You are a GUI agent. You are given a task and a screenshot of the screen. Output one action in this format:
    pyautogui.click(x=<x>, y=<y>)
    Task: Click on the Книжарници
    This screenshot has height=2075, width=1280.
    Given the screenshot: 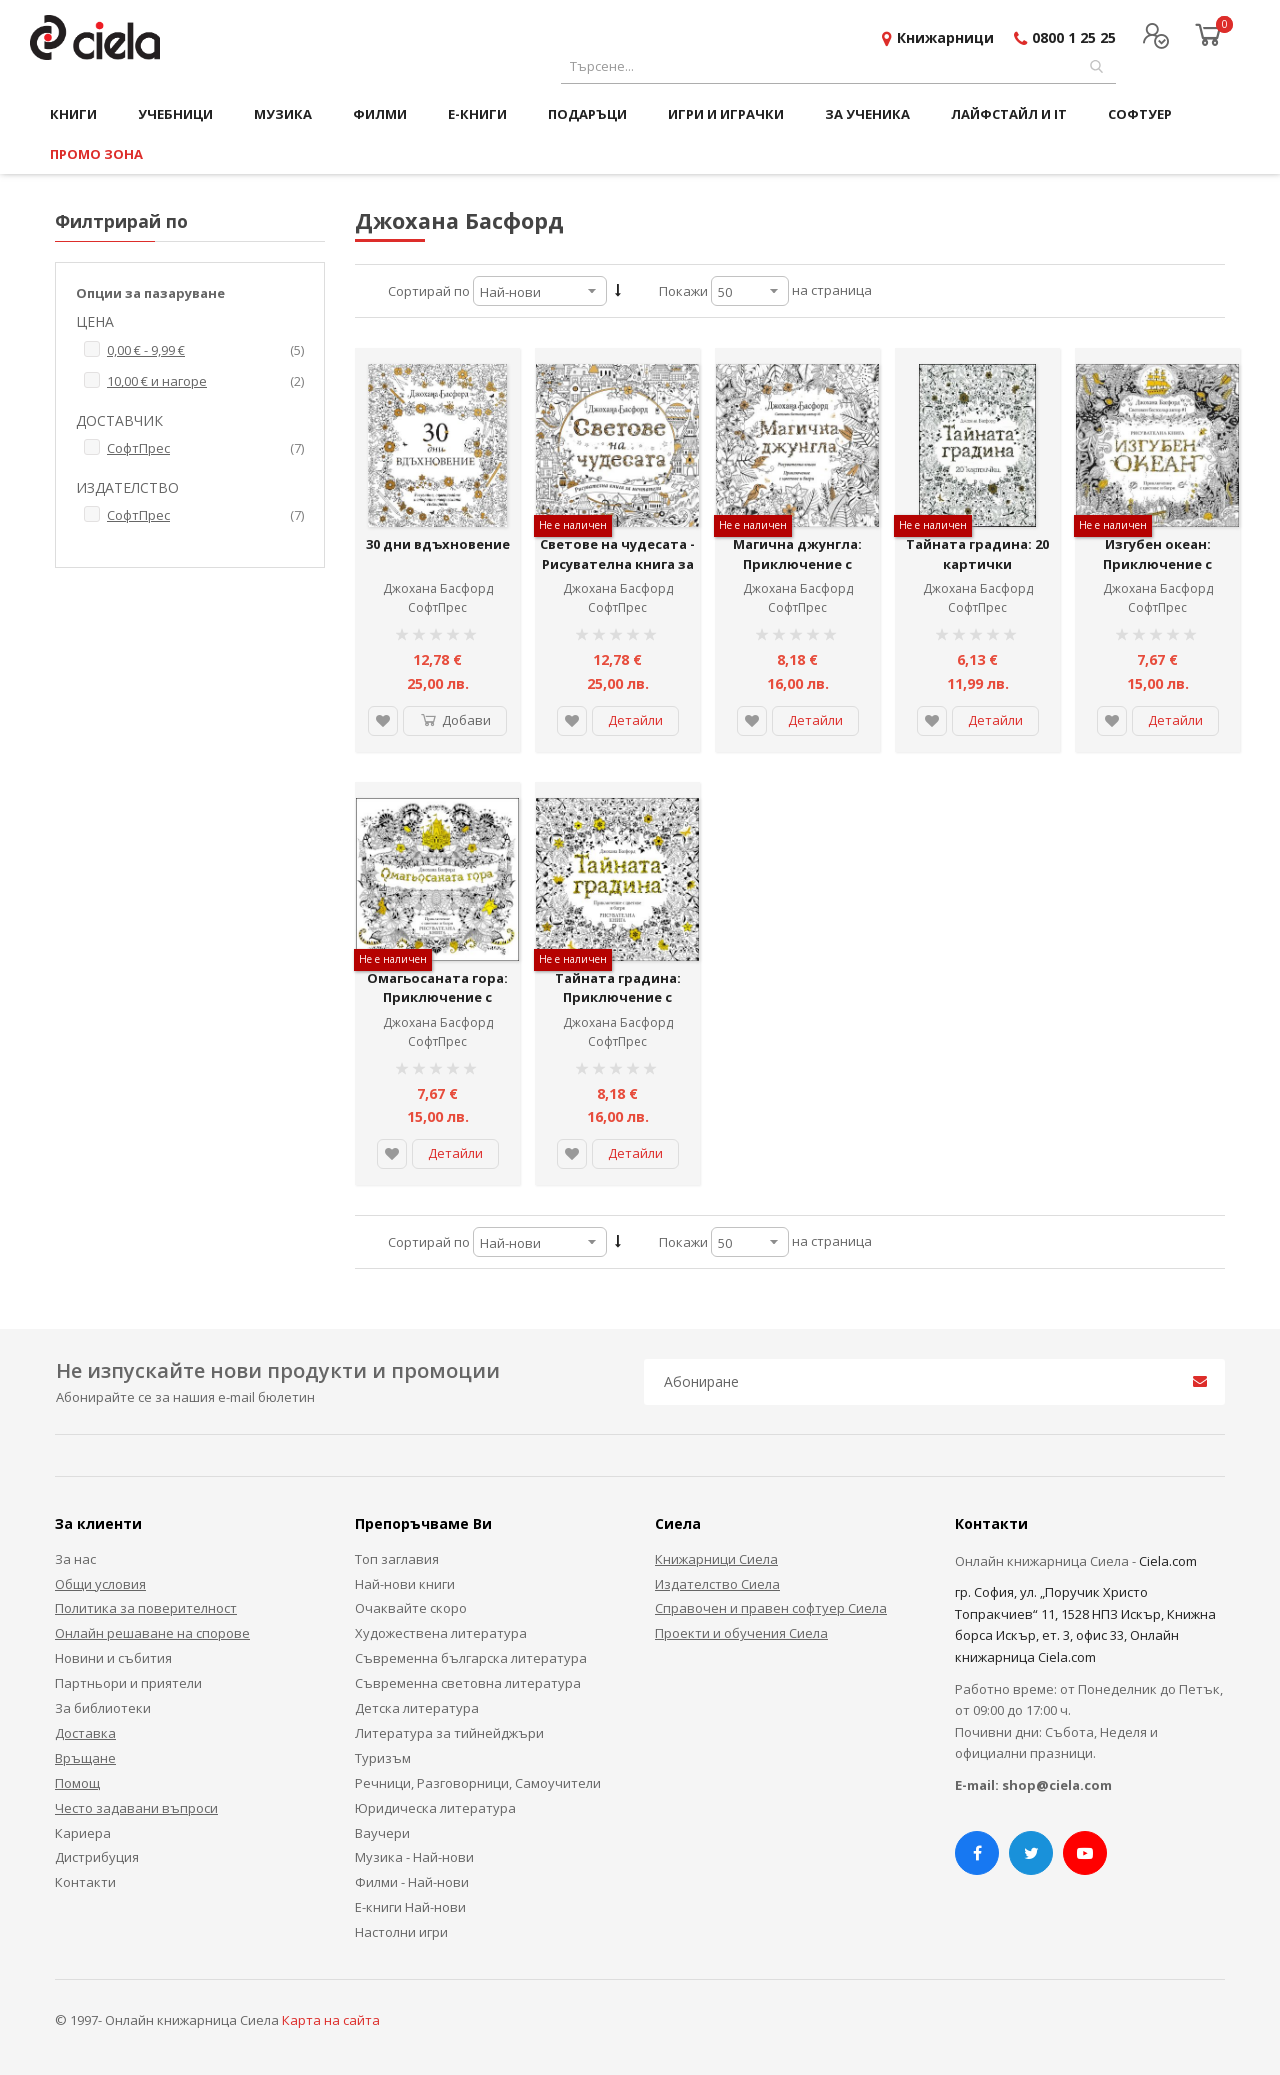 What is the action you would take?
    pyautogui.click(x=945, y=37)
    